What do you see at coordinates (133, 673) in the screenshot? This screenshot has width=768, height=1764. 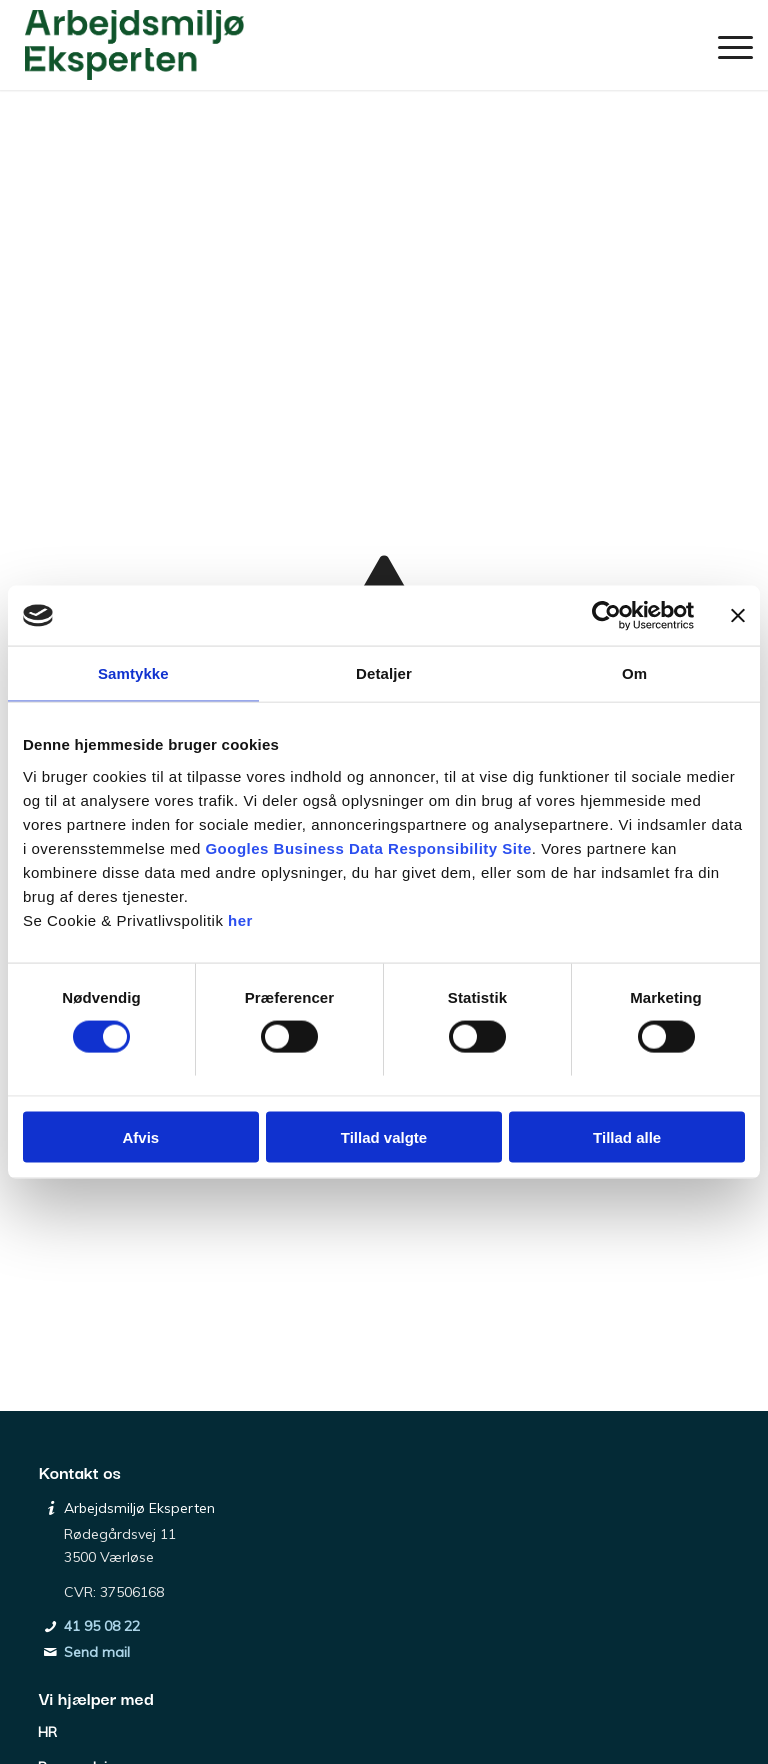 I see `Samtykke [tab]` at bounding box center [133, 673].